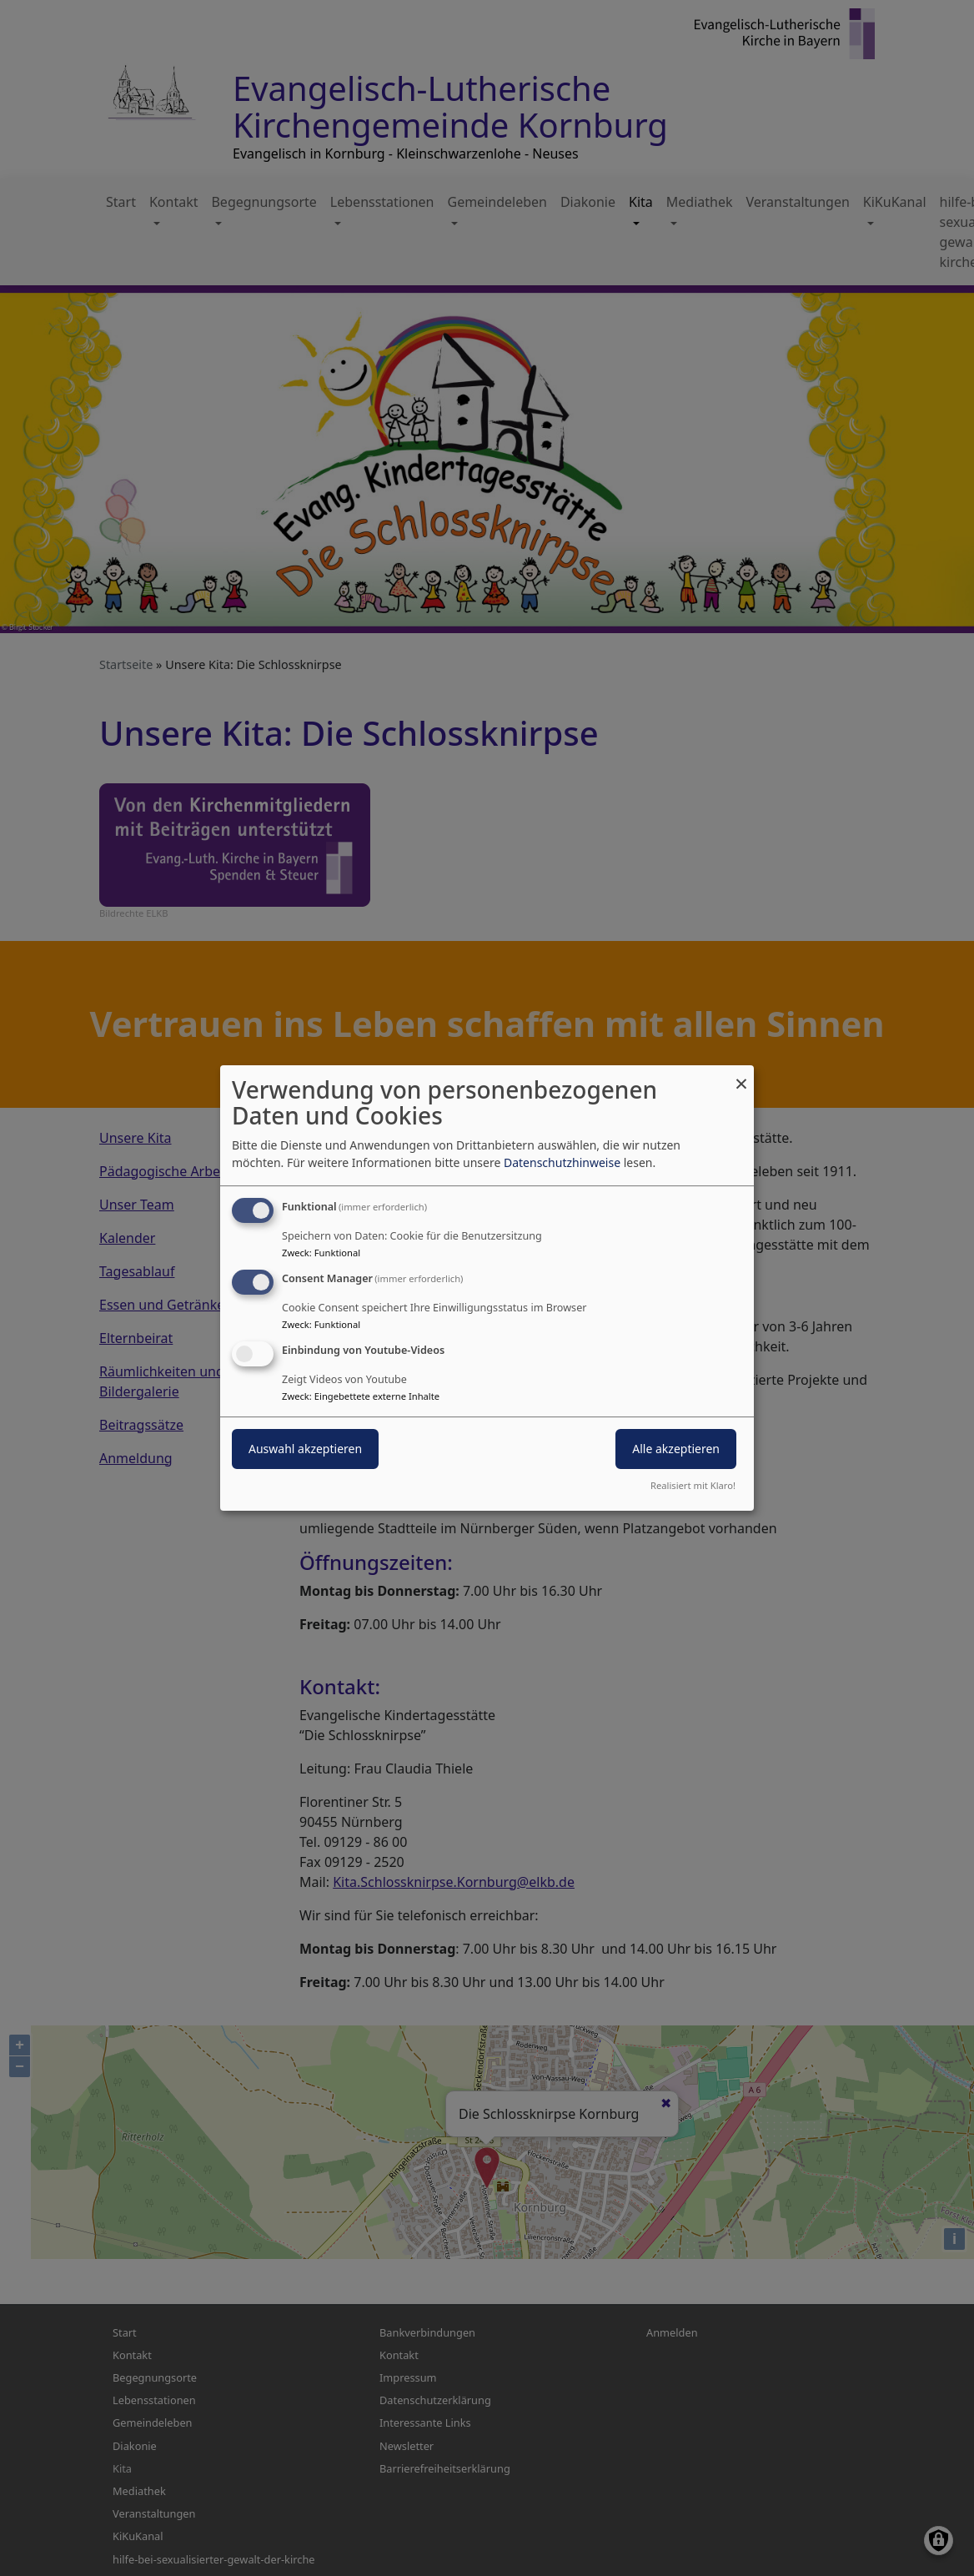 This screenshot has width=974, height=2576. Describe the element at coordinates (676, 1449) in the screenshot. I see `Alle akzeptieren` at that location.